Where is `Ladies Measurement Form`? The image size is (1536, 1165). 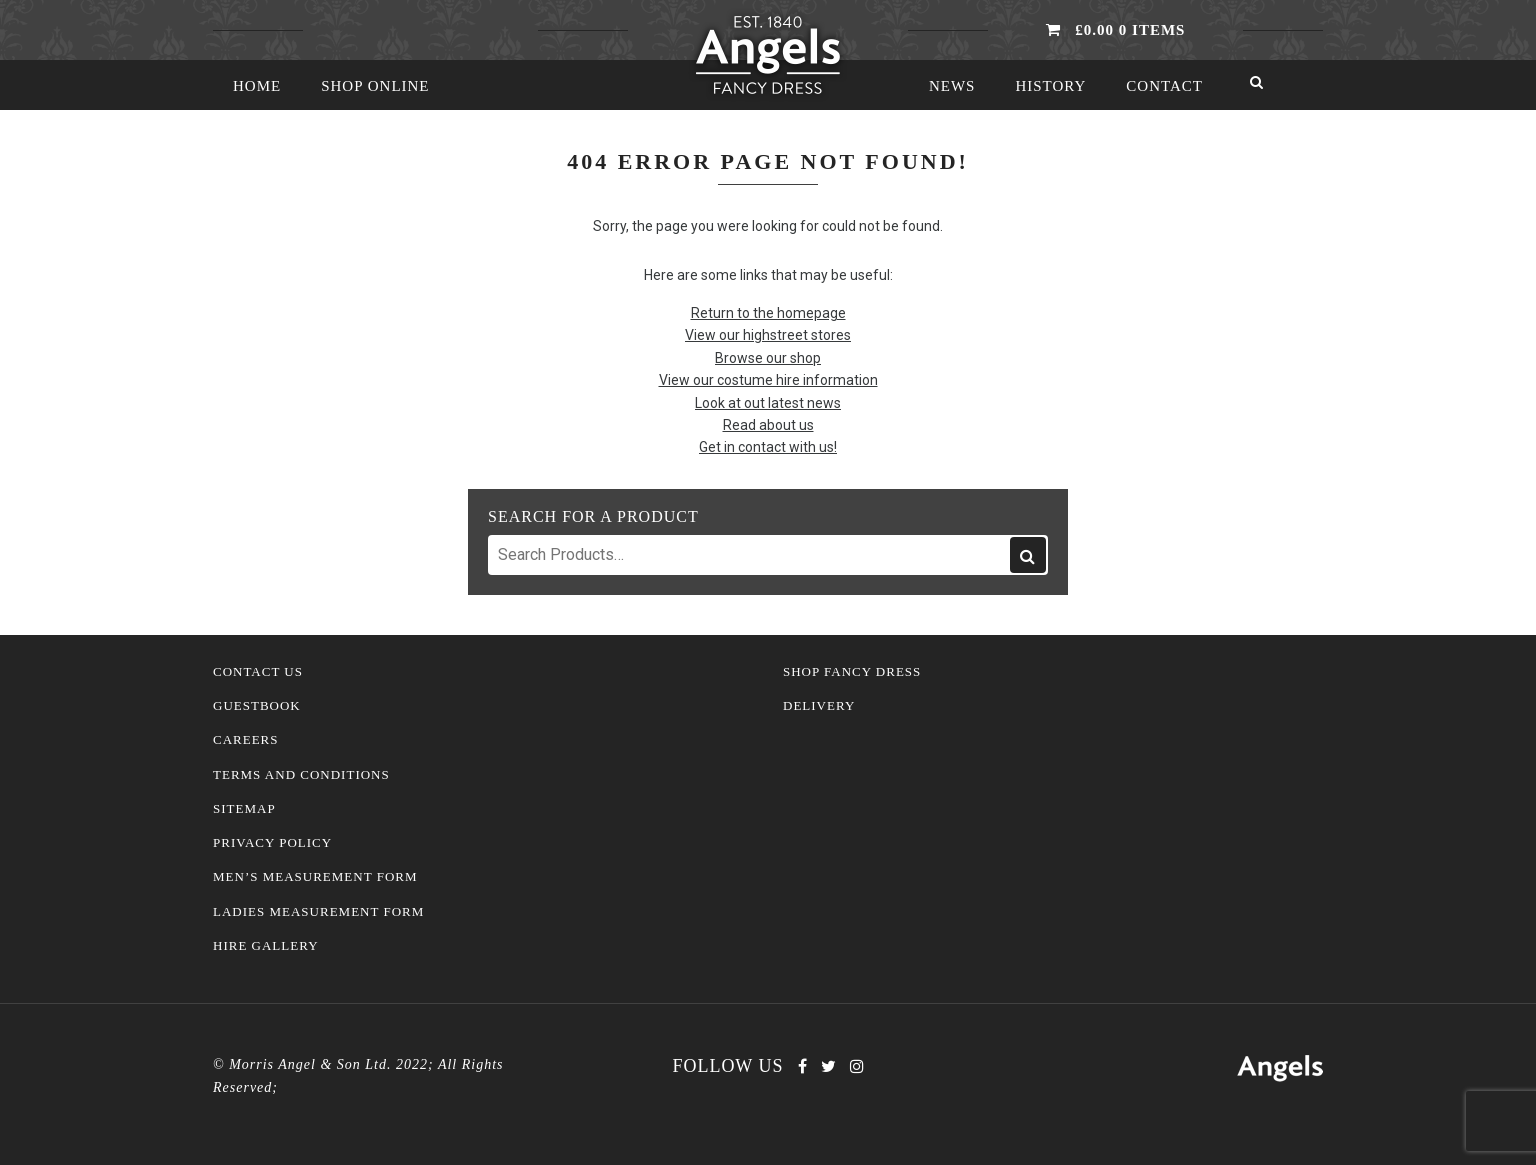 Ladies Measurement Form is located at coordinates (318, 912).